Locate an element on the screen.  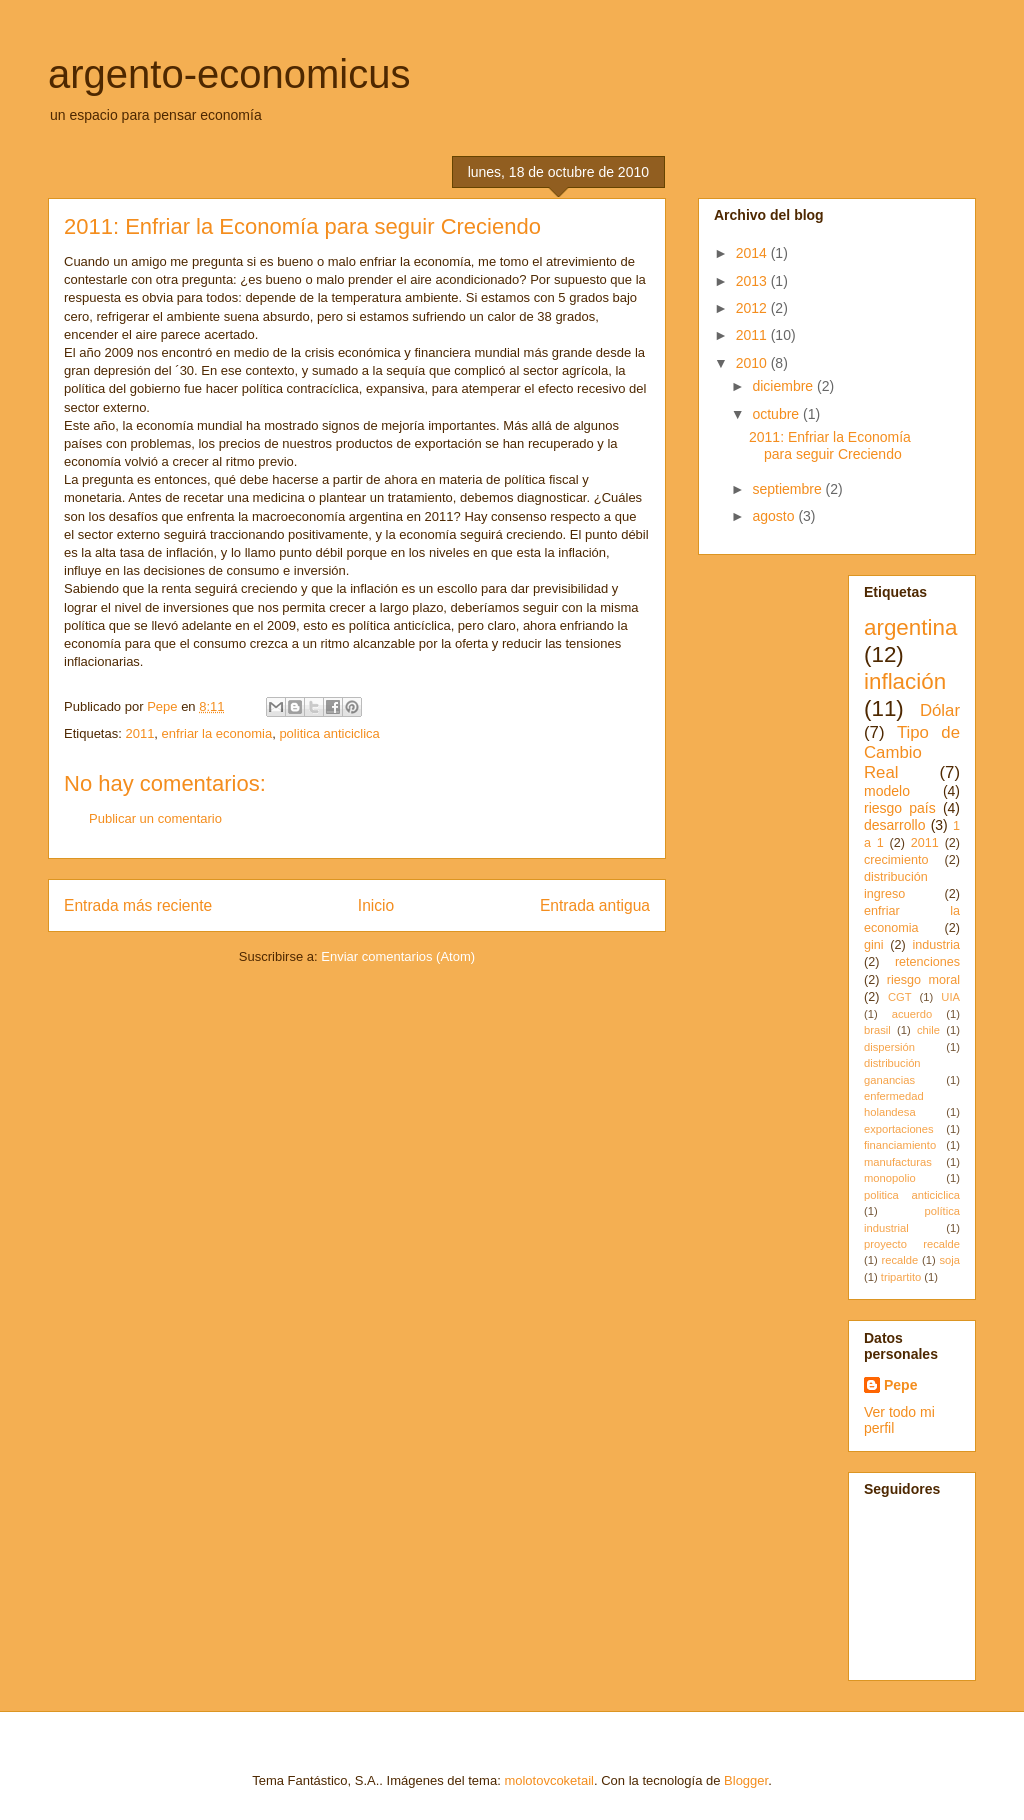
industria is located at coordinates (936, 945).